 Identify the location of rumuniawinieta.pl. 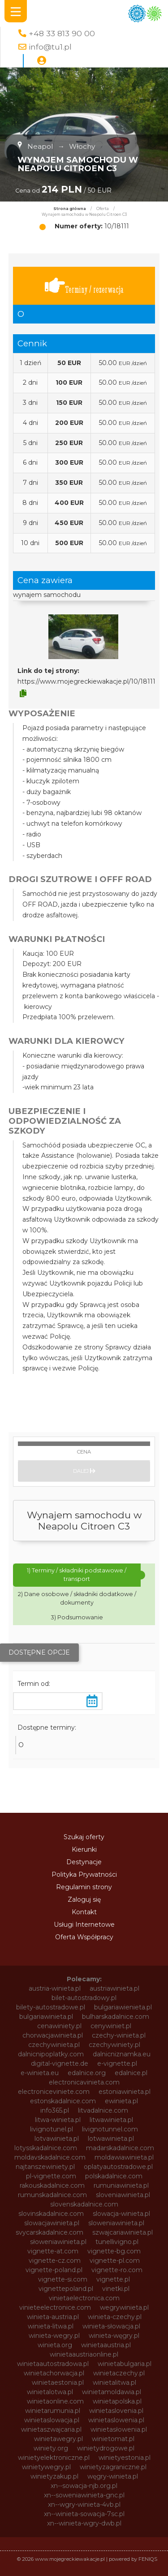
(121, 2185).